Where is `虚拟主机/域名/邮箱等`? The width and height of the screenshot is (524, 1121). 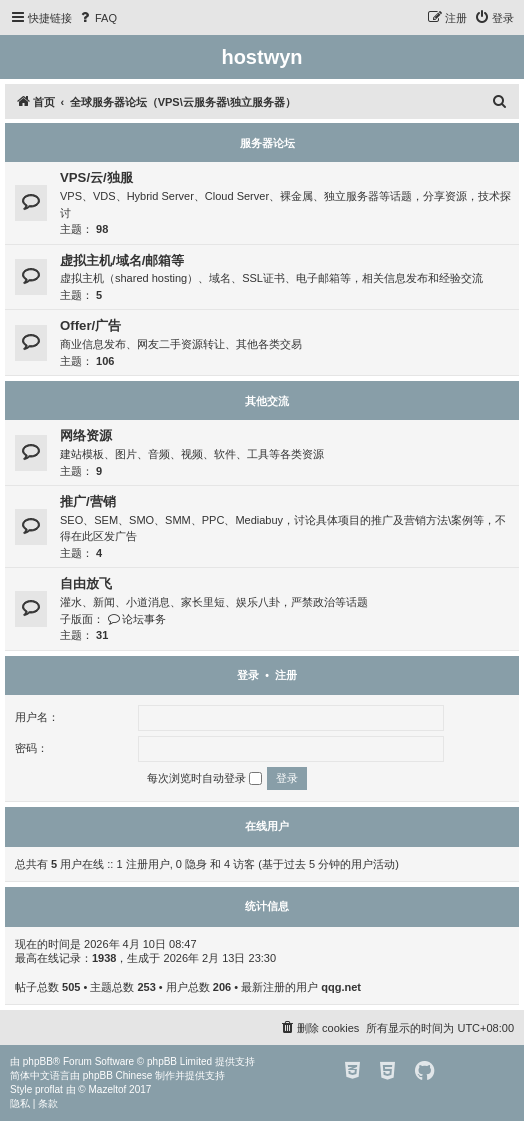 虚拟主机/域名/邮箱等 is located at coordinates (122, 260).